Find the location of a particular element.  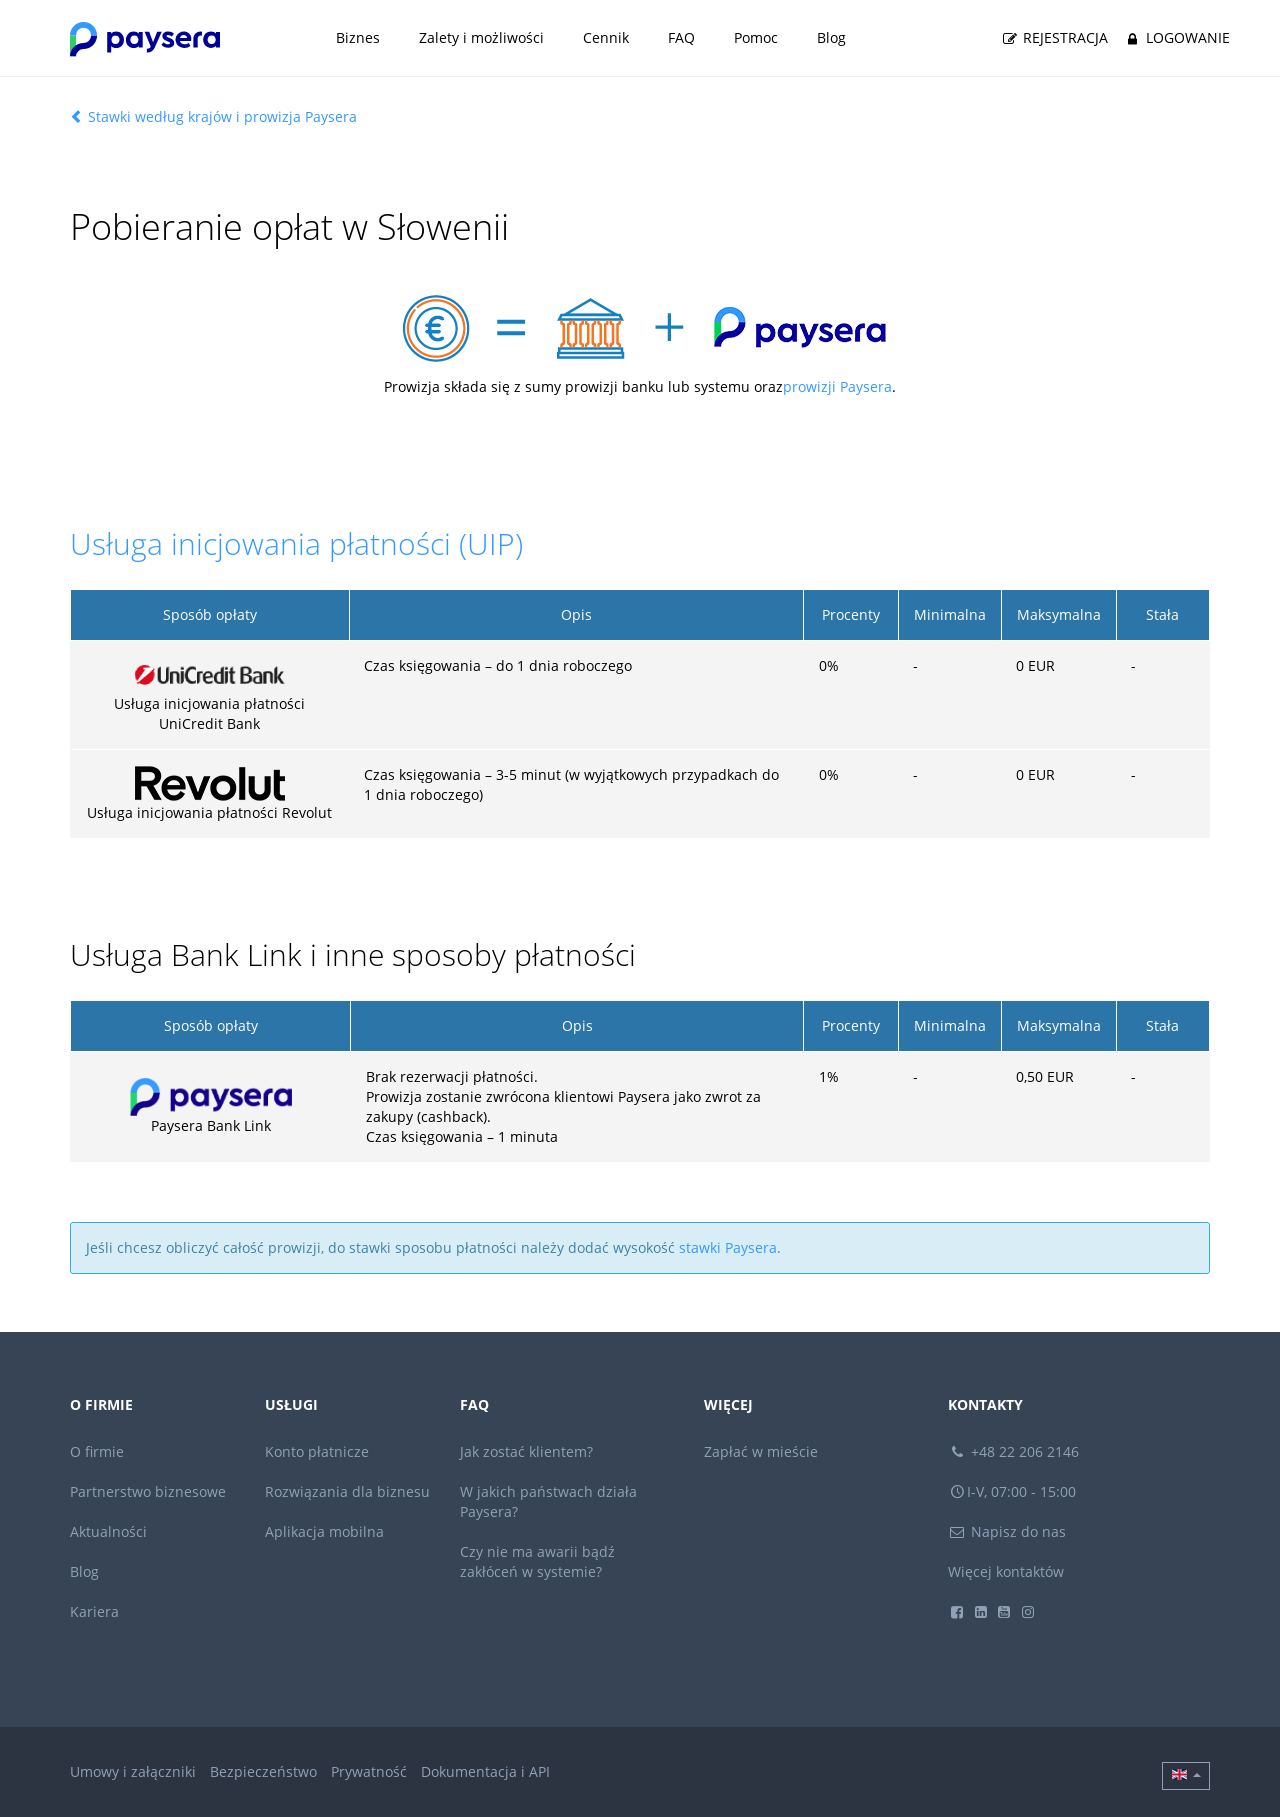

Umowy i załączniki is located at coordinates (133, 1771).